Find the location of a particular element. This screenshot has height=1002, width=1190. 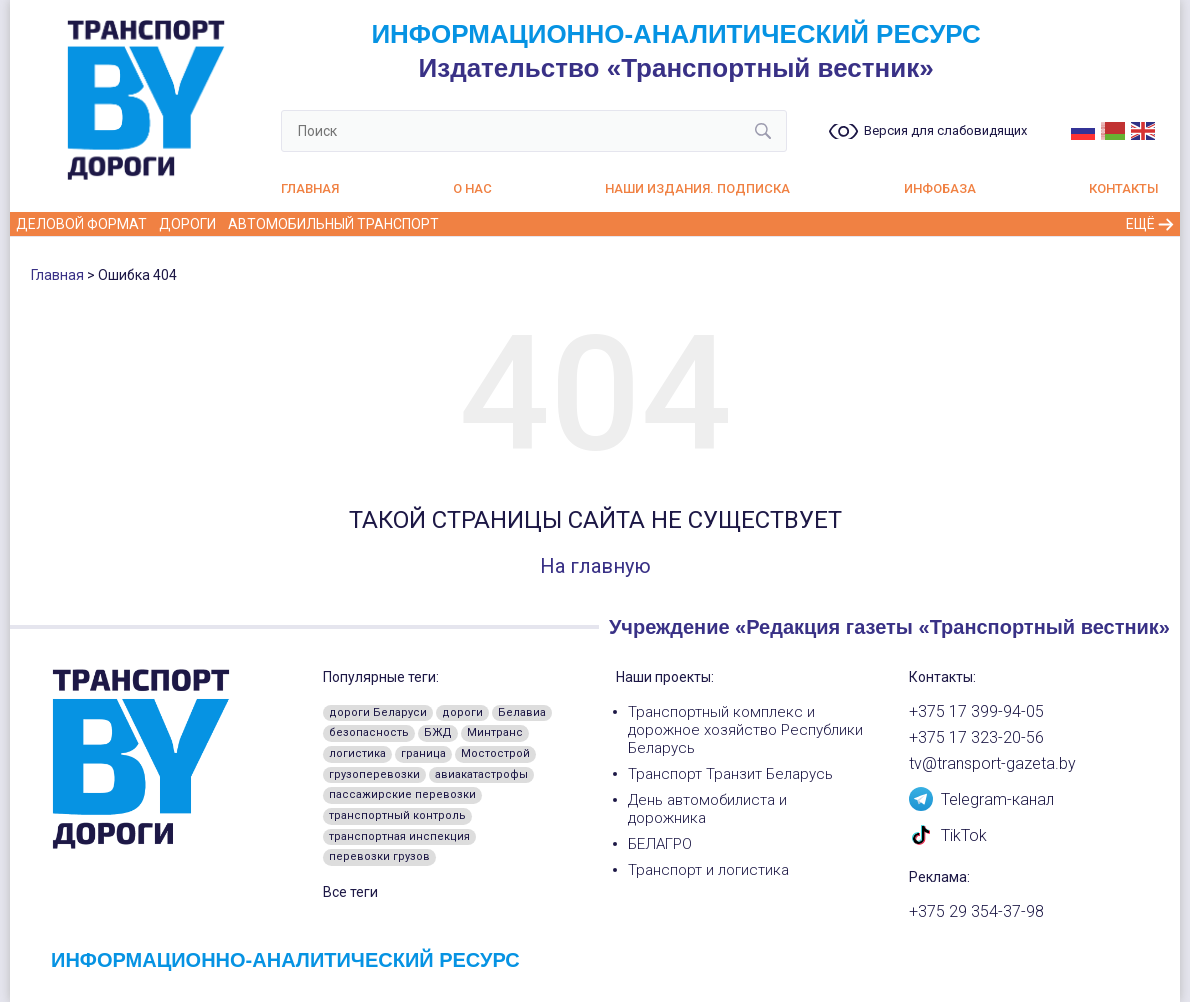

+375 17 399-94-05 is located at coordinates (976, 712).